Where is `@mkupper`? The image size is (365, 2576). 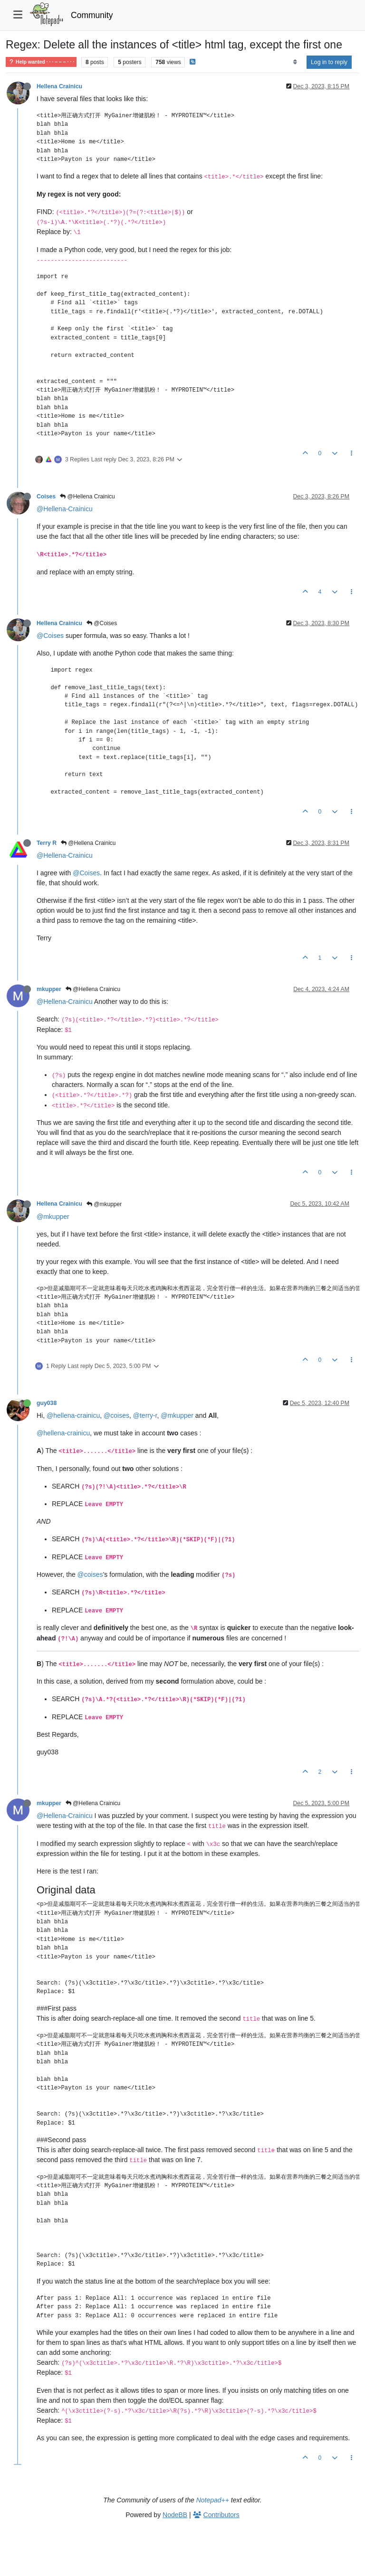
@mkupper is located at coordinates (104, 1204).